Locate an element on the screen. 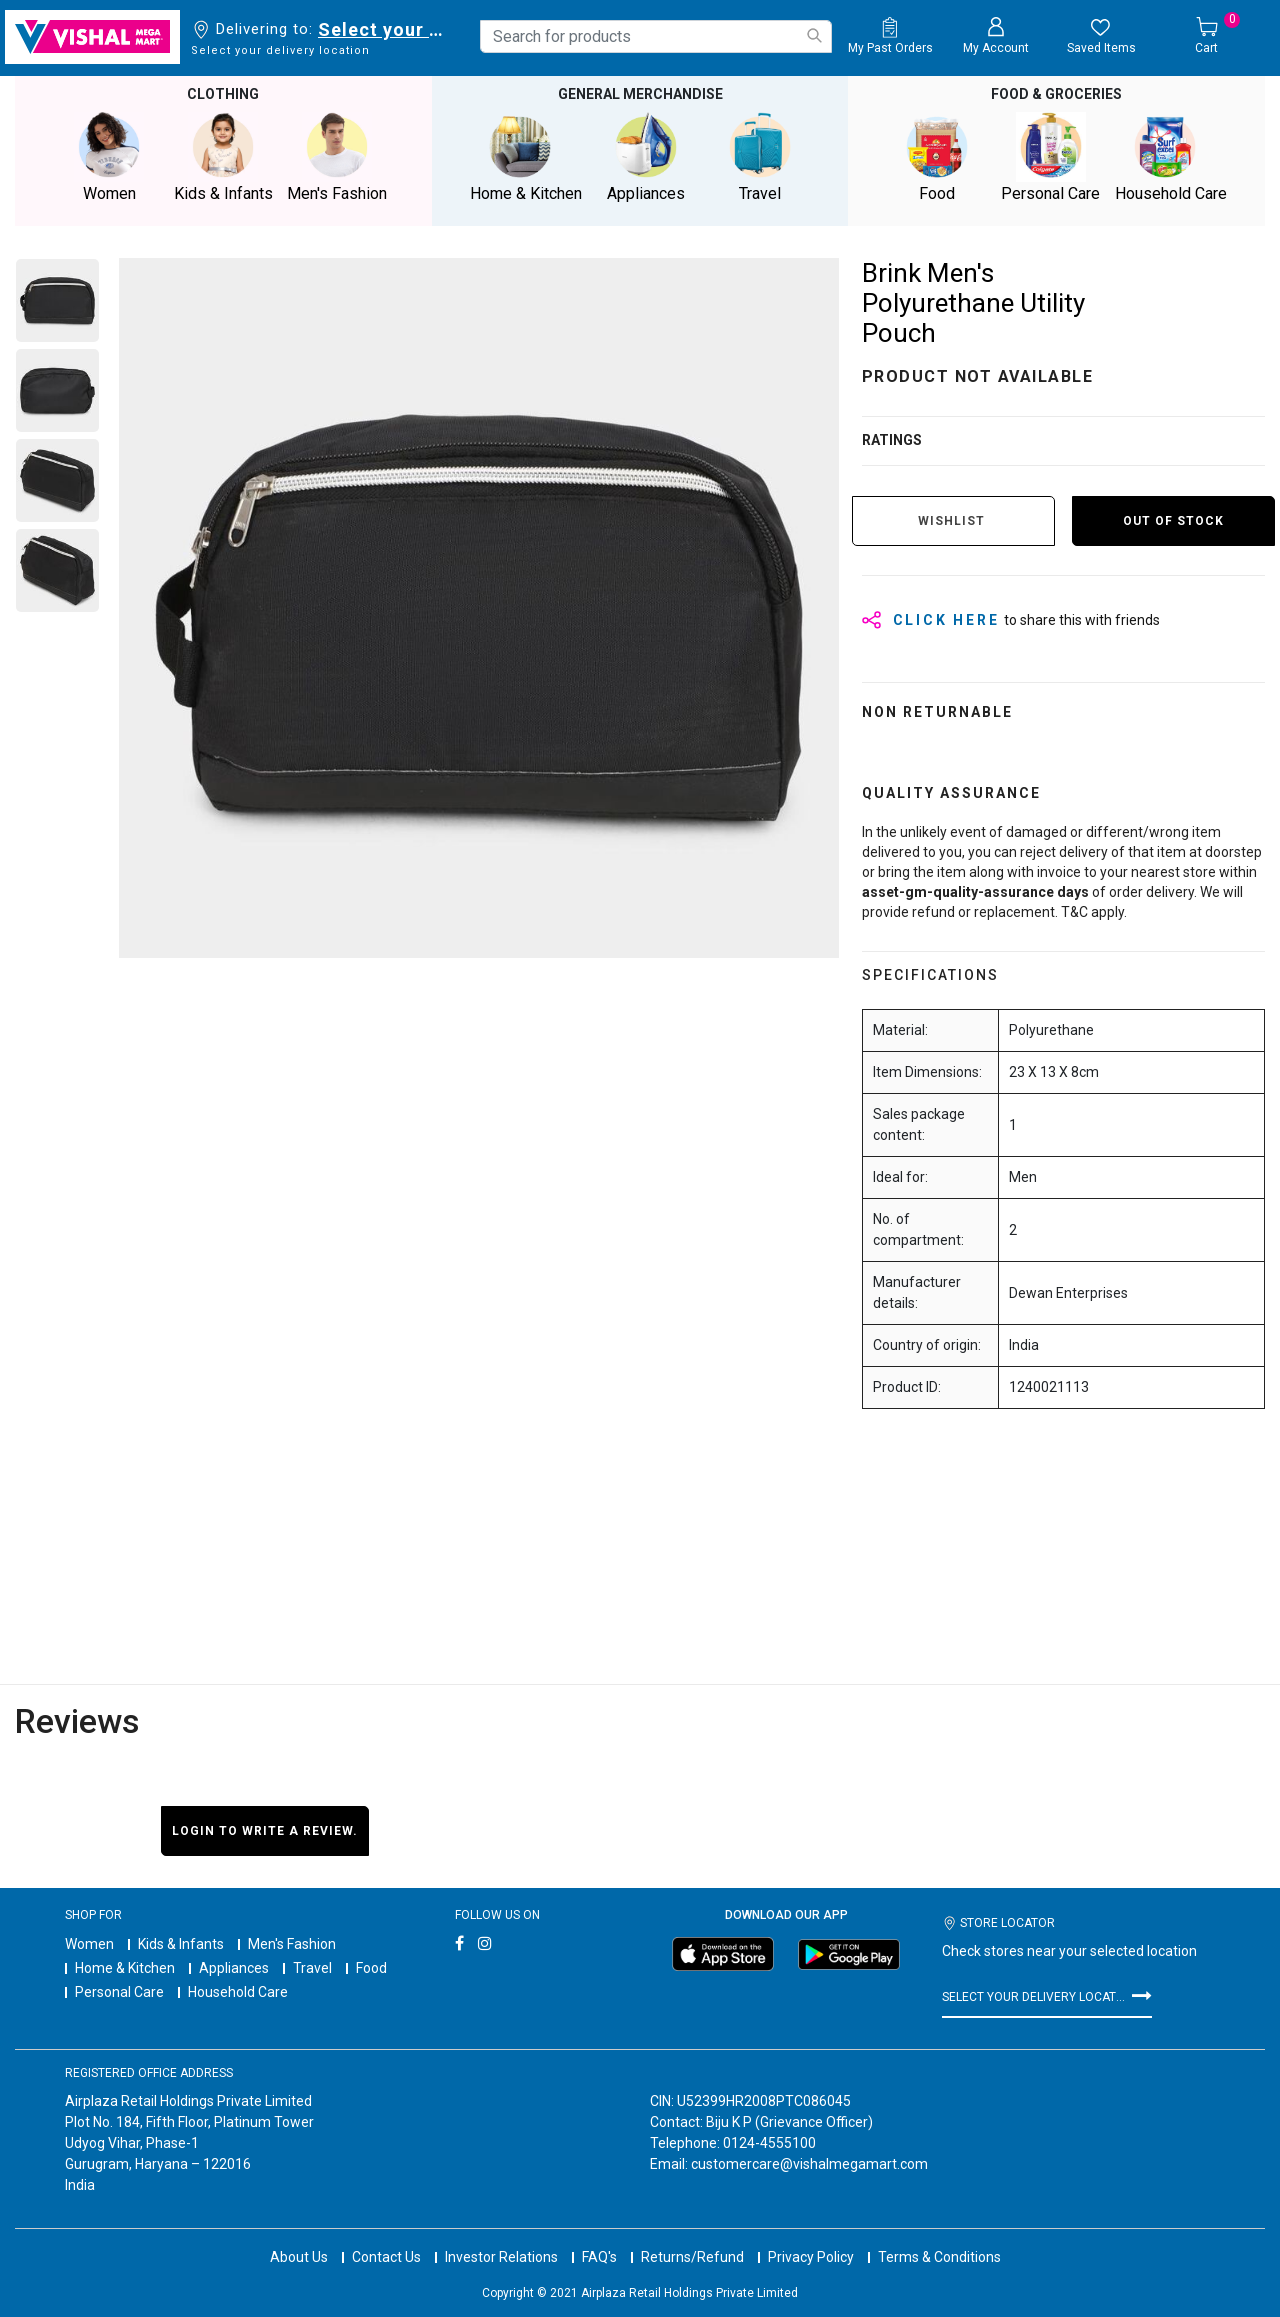 This screenshot has width=1280, height=2317. Privacy Policy is located at coordinates (811, 2237).